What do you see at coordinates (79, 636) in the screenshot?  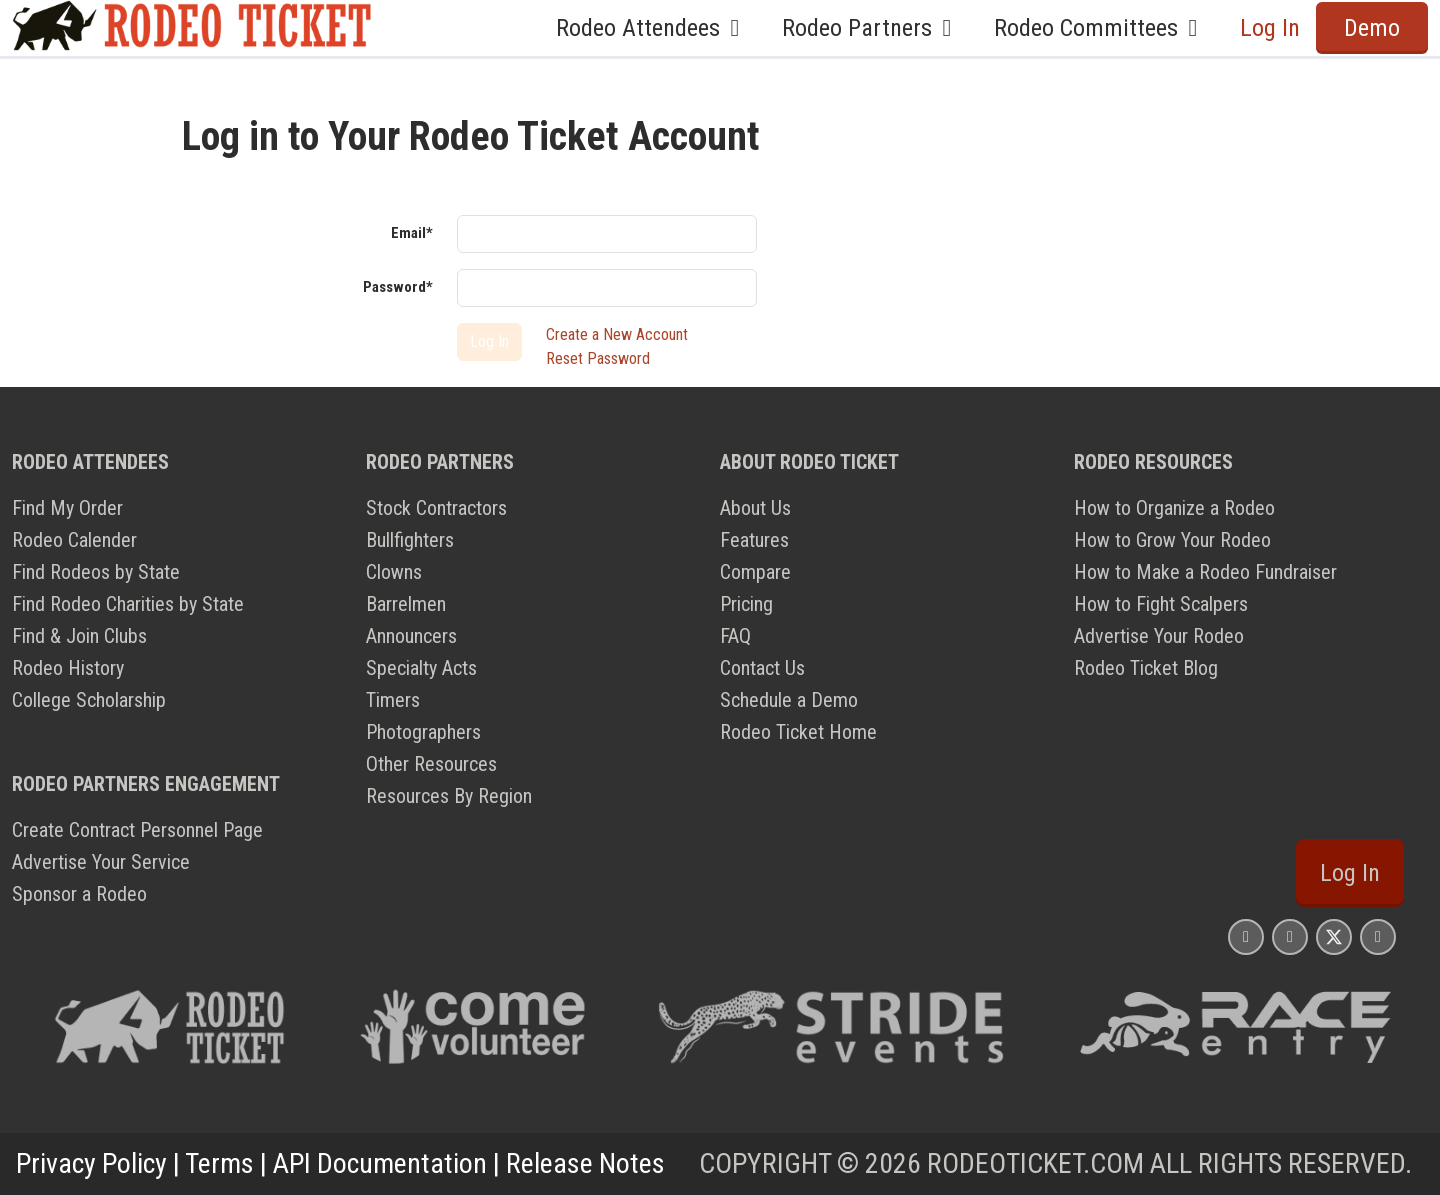 I see `Find & Join Clubs` at bounding box center [79, 636].